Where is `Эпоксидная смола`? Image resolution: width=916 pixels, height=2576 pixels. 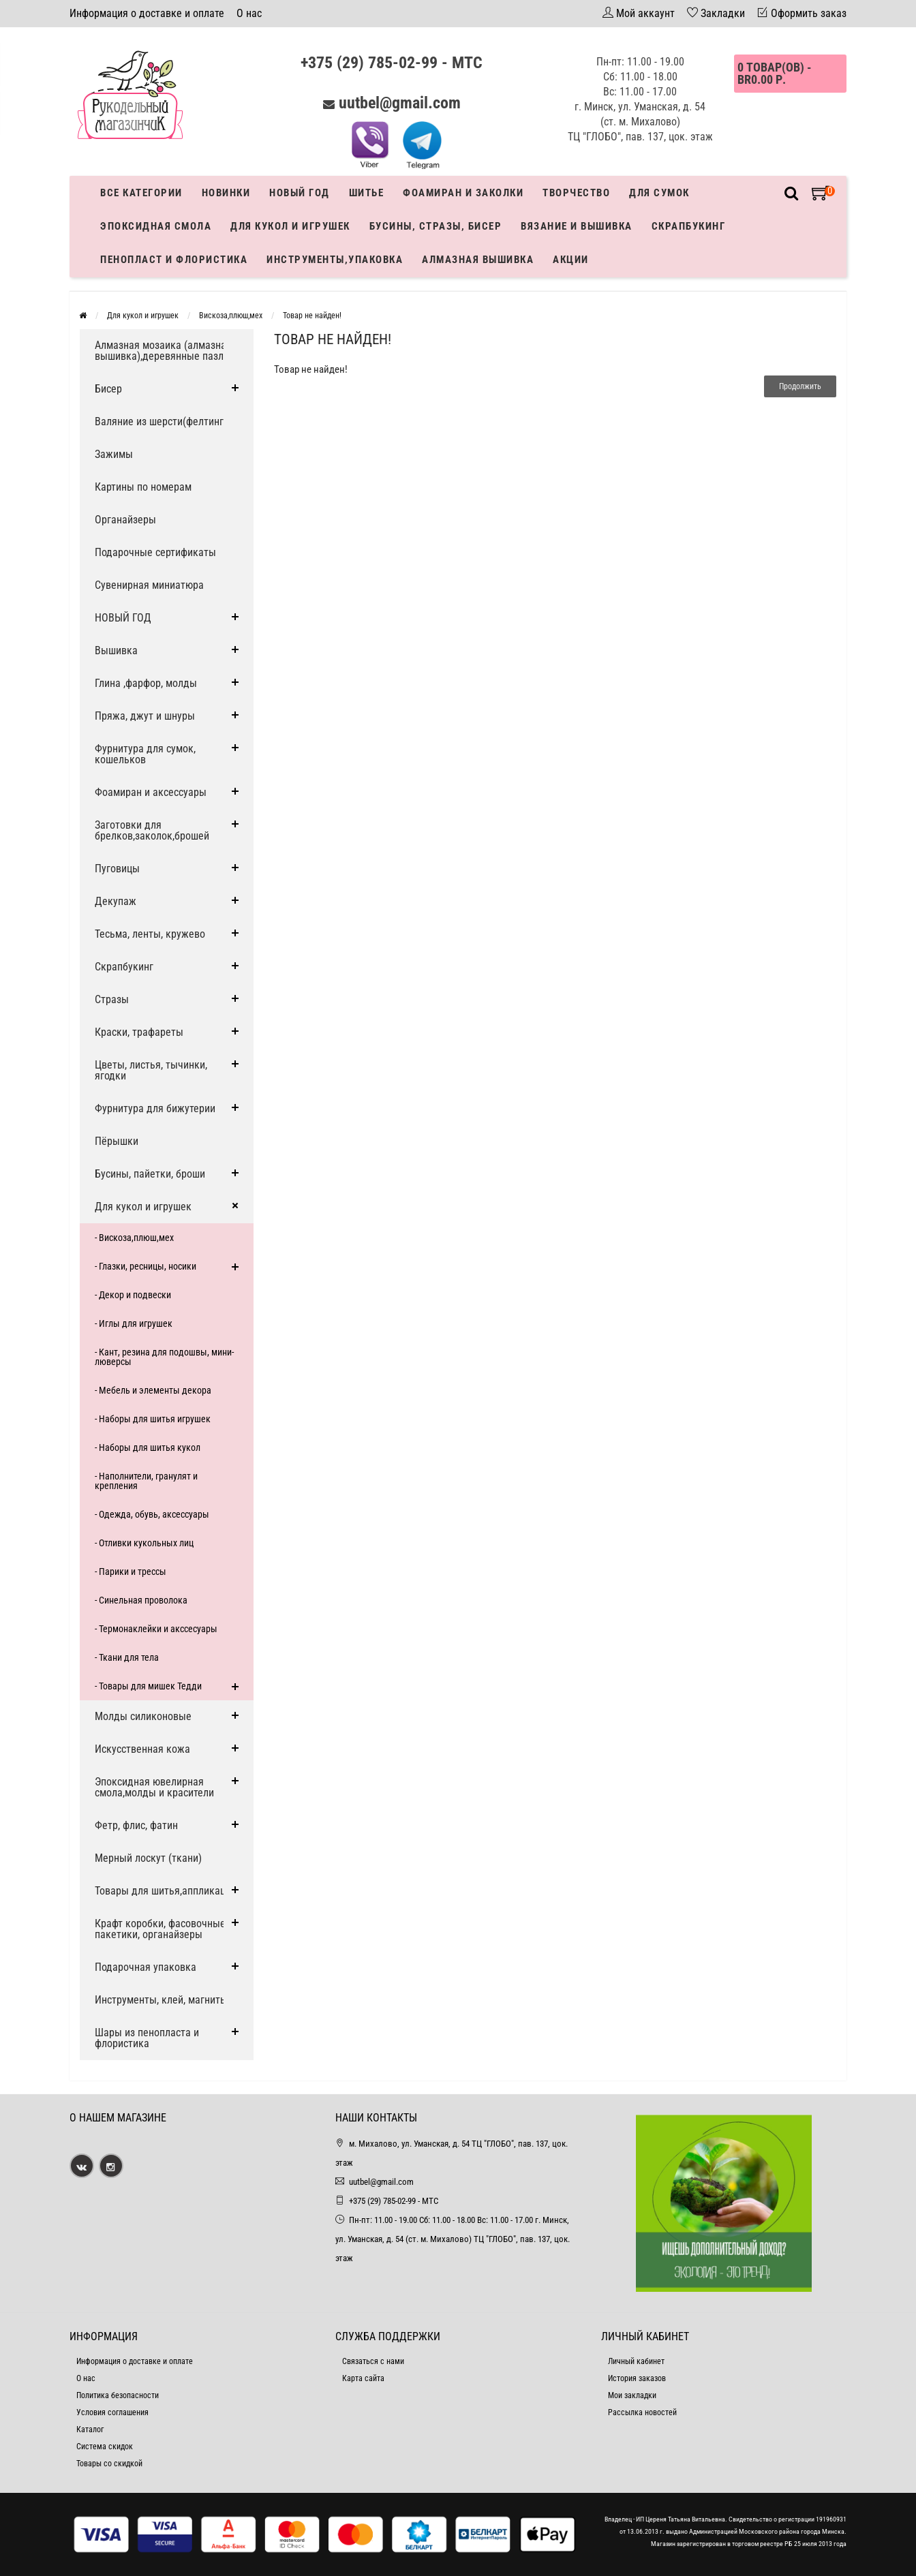 Эпоксидная смола is located at coordinates (155, 226).